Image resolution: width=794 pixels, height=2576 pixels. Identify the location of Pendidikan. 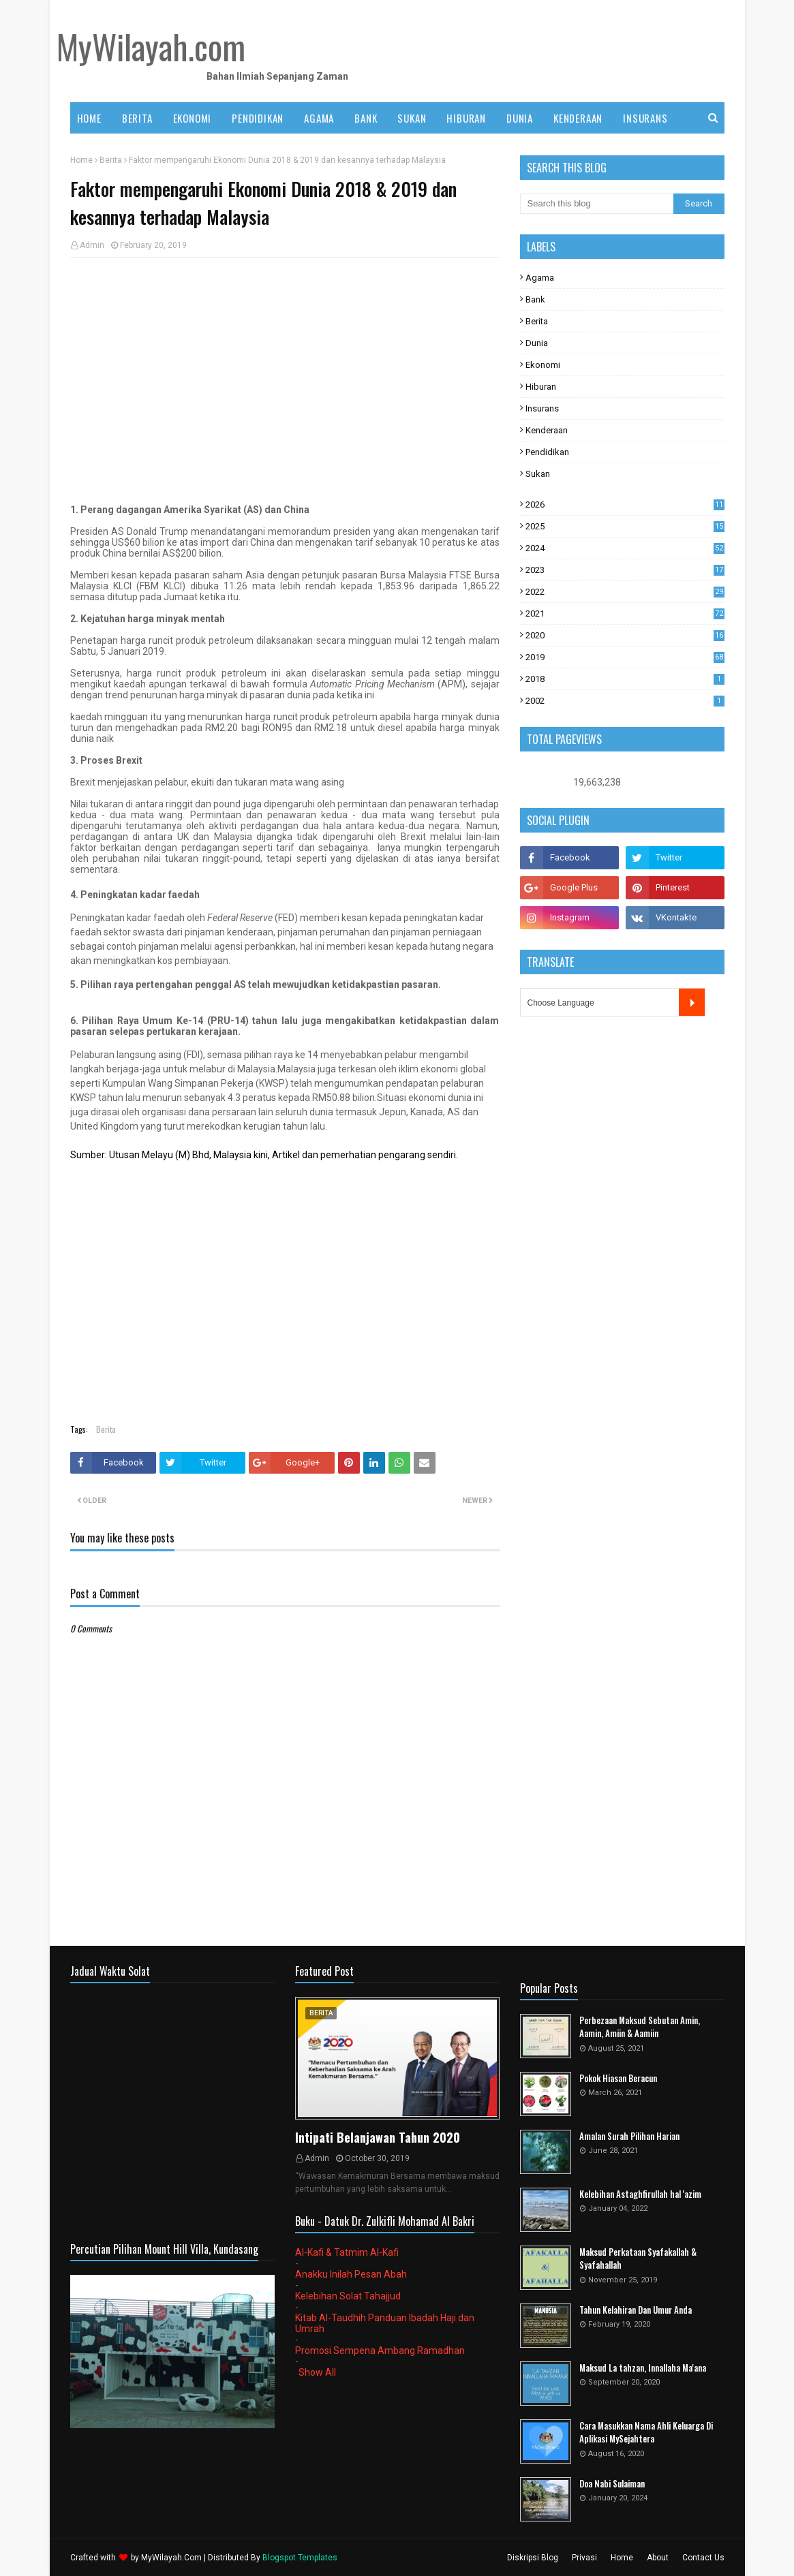
(547, 452).